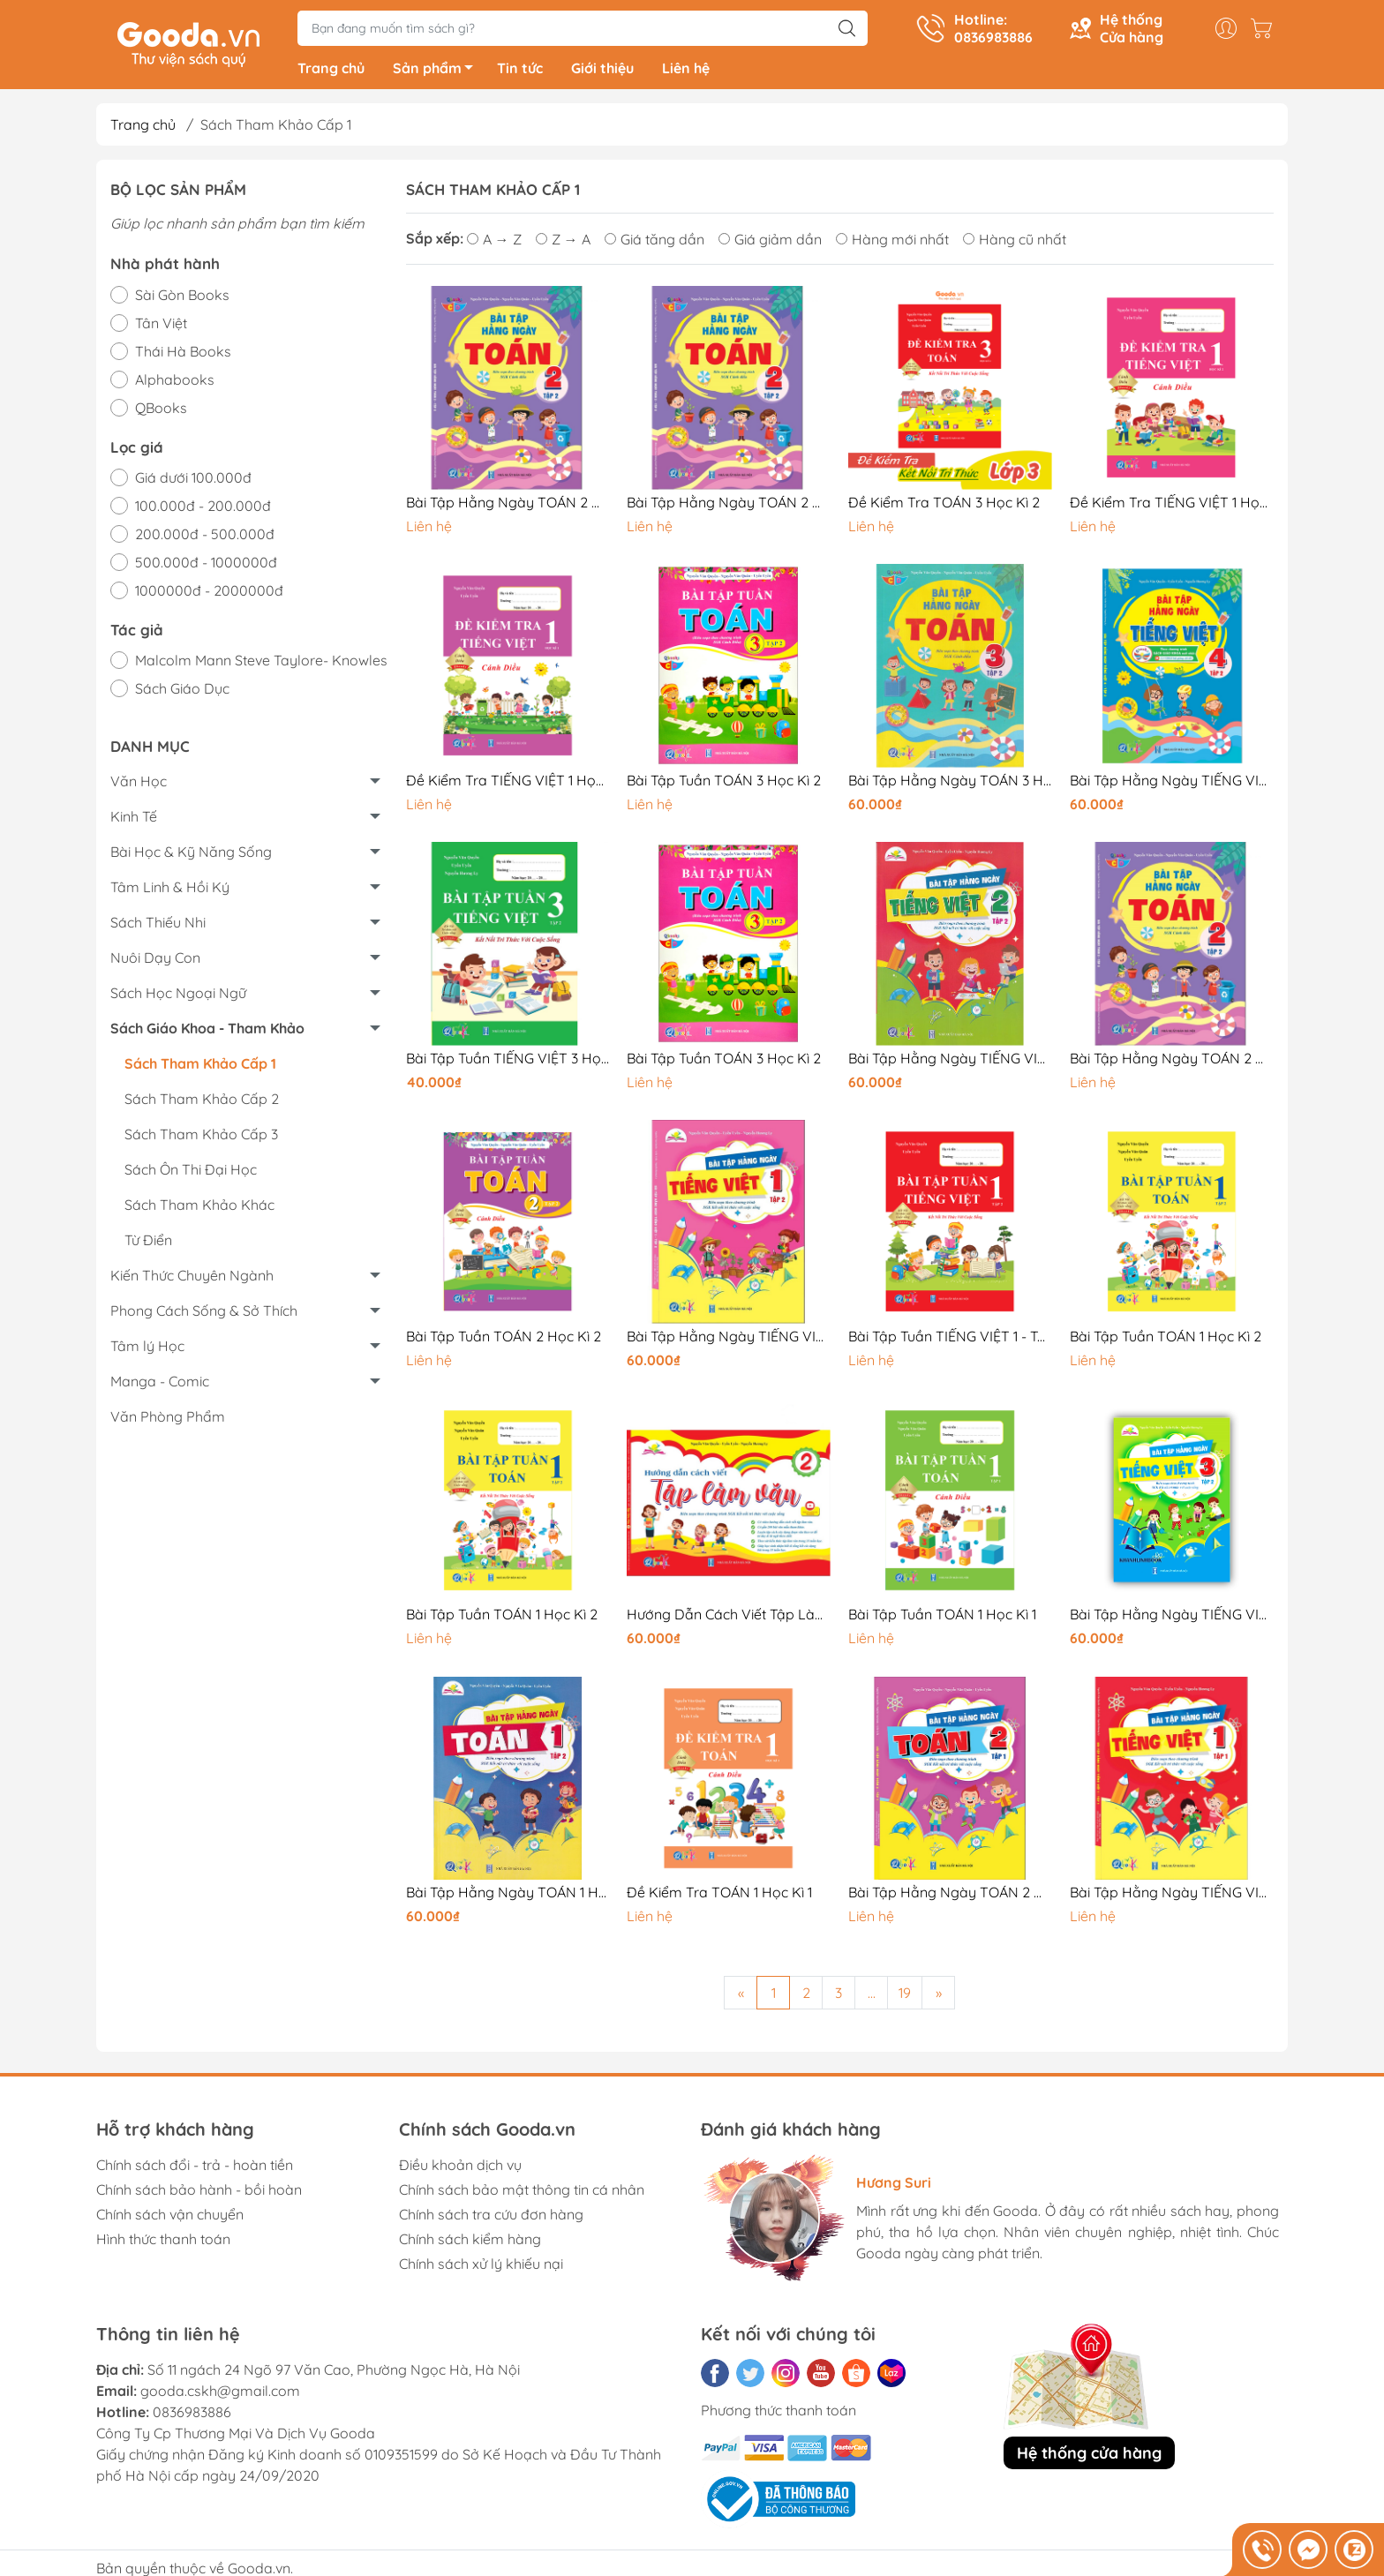  What do you see at coordinates (331, 70) in the screenshot?
I see `Trang chủ` at bounding box center [331, 70].